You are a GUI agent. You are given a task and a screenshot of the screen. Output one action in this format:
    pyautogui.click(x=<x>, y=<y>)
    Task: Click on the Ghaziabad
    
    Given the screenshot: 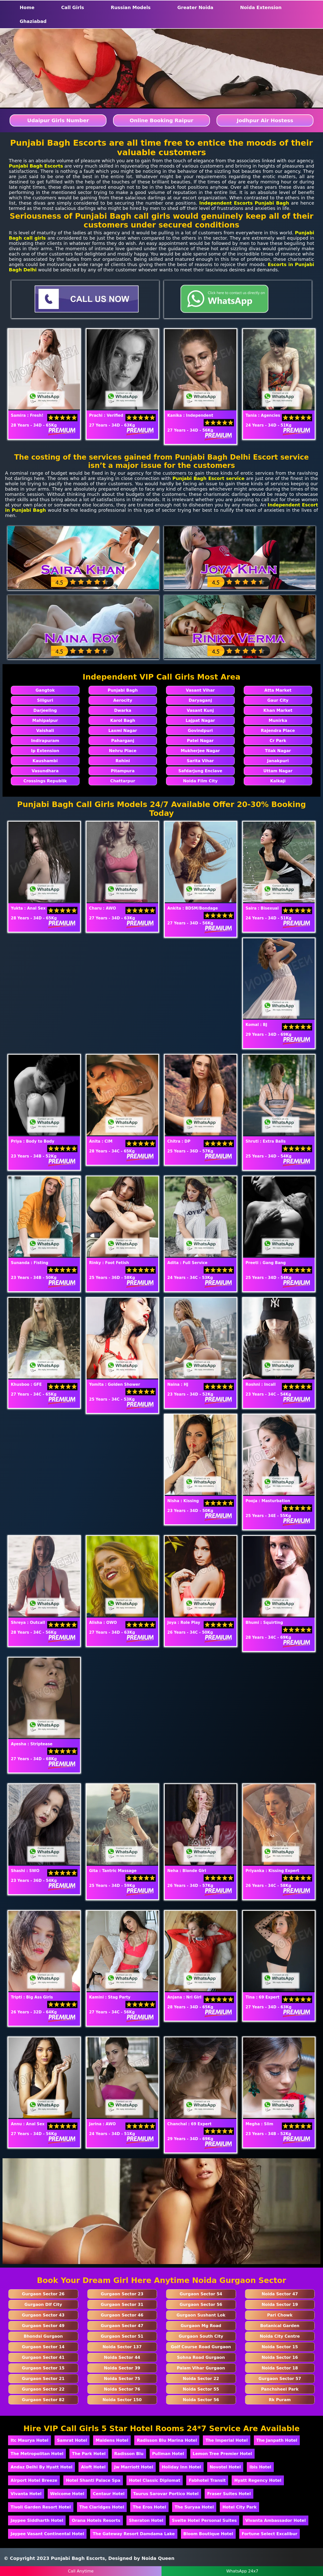 What is the action you would take?
    pyautogui.click(x=33, y=21)
    